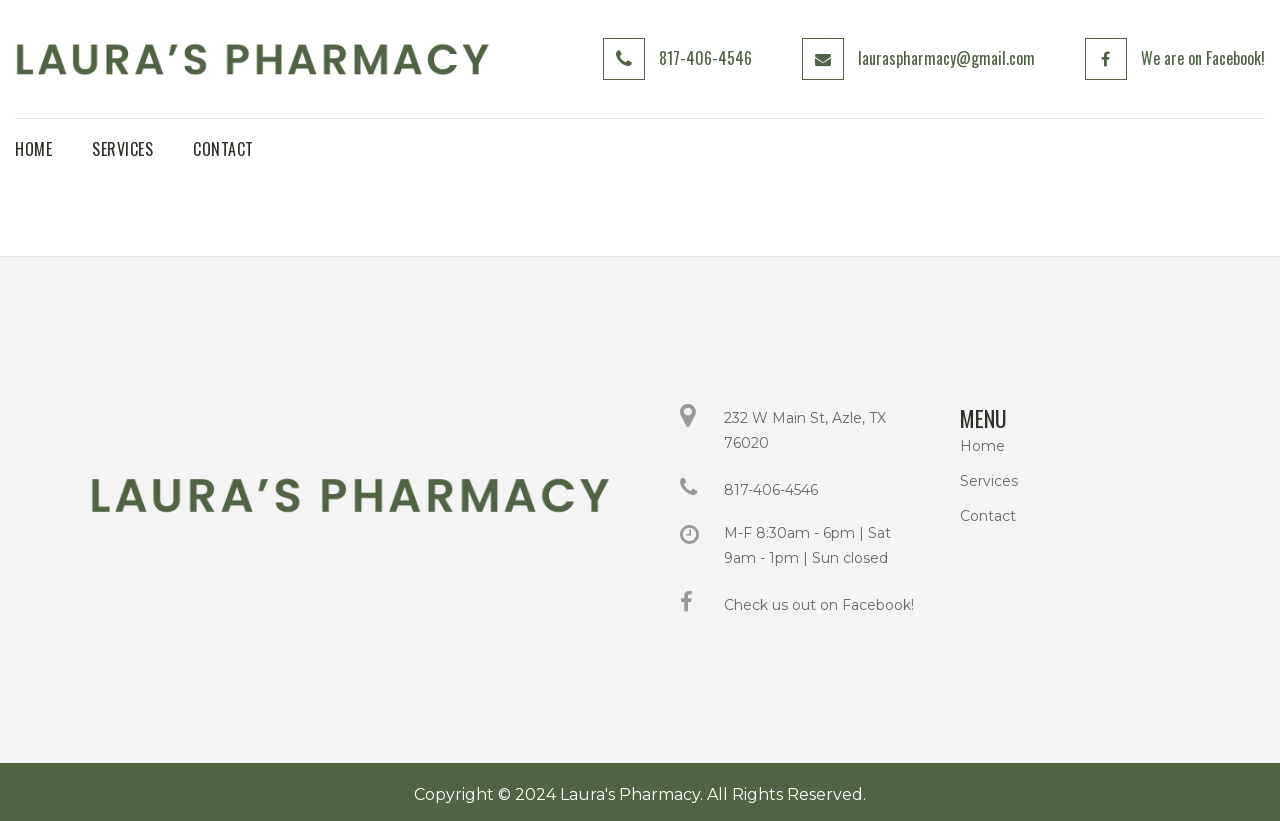 This screenshot has height=821, width=1280. What do you see at coordinates (982, 446) in the screenshot?
I see `Home` at bounding box center [982, 446].